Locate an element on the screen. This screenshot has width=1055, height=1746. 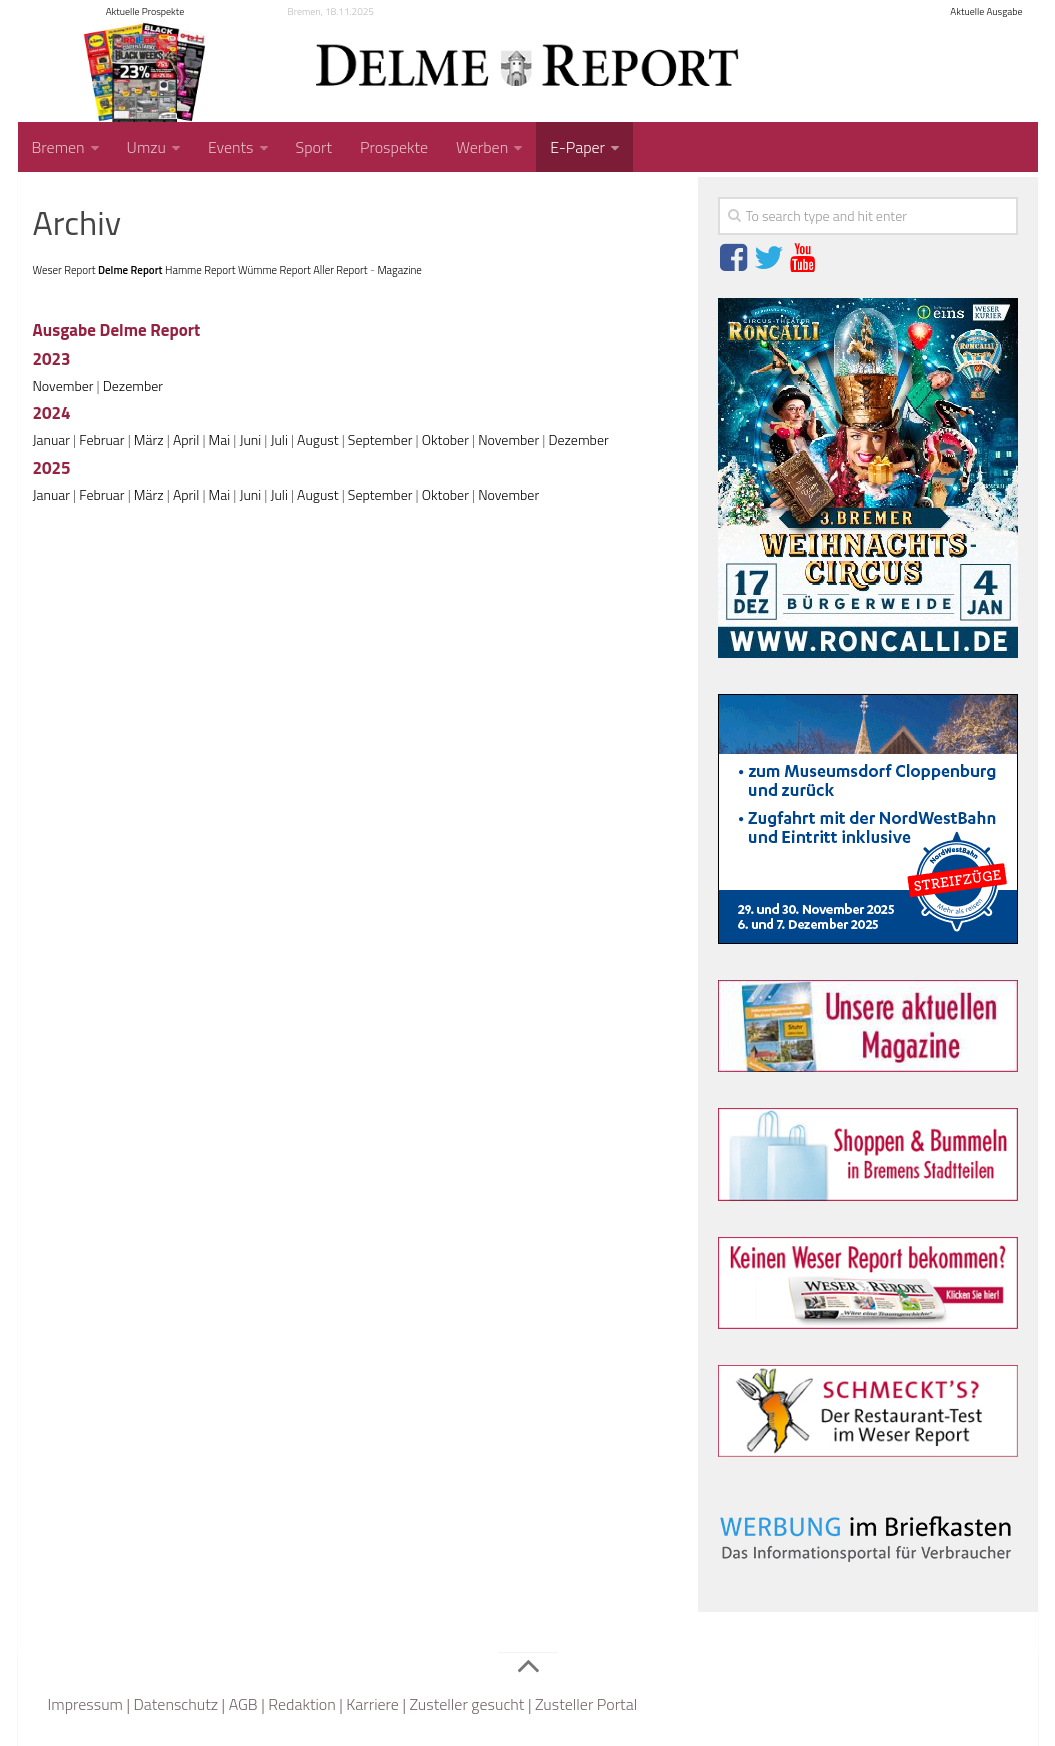
Juli is located at coordinates (278, 439).